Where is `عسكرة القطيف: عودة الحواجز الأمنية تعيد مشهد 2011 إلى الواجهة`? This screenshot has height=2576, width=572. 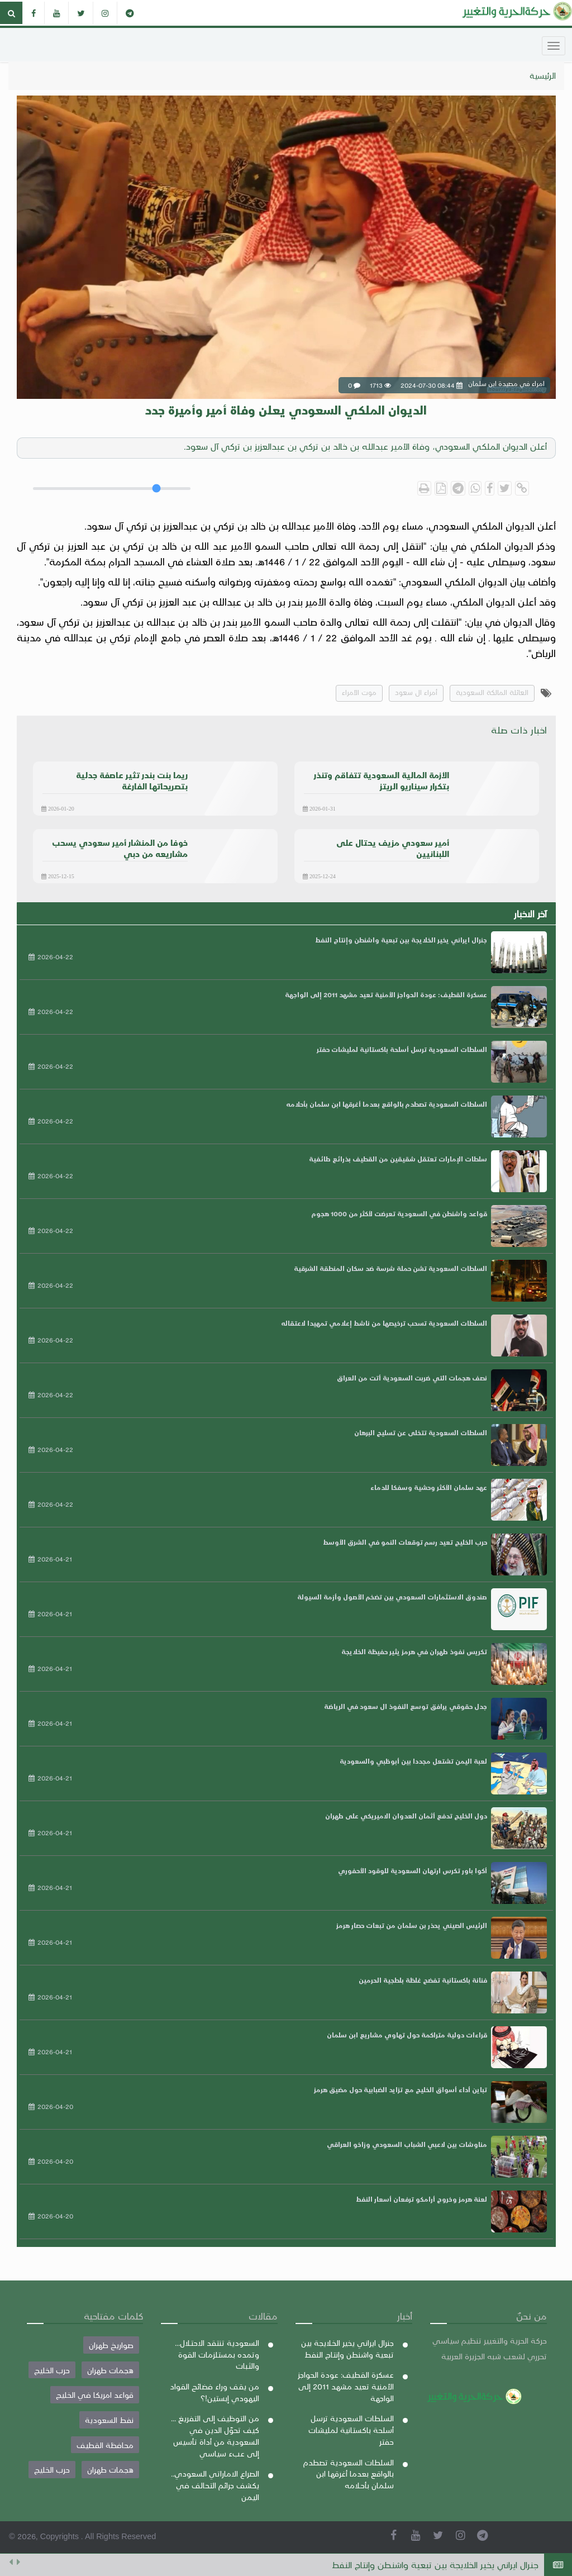 عسكرة القطيف: عودة الحواجز الأمنية تعيد مشهد 2011 إلى الواجهة is located at coordinates (386, 994).